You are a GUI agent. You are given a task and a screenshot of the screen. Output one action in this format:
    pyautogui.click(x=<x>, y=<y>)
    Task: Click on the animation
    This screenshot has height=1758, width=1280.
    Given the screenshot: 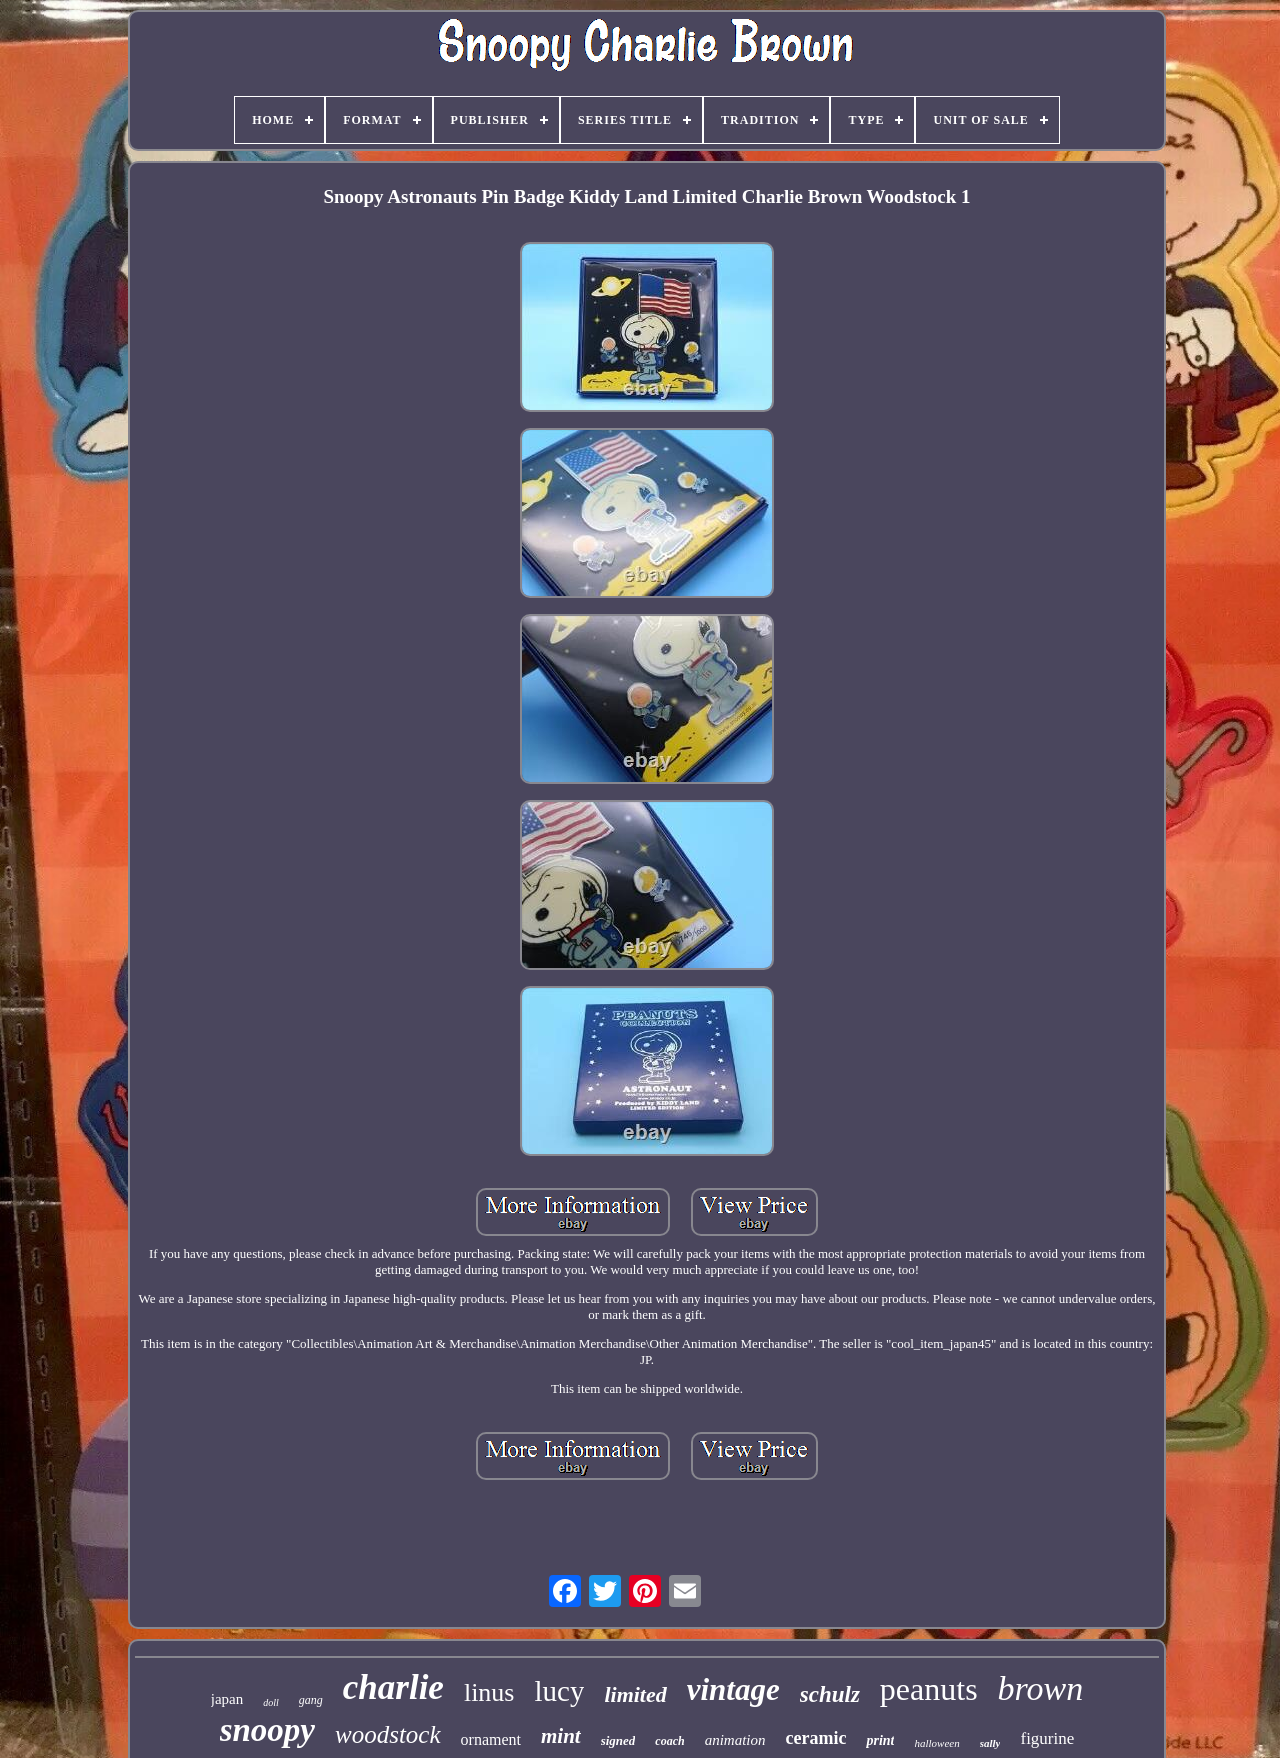 What is the action you would take?
    pyautogui.click(x=735, y=1740)
    